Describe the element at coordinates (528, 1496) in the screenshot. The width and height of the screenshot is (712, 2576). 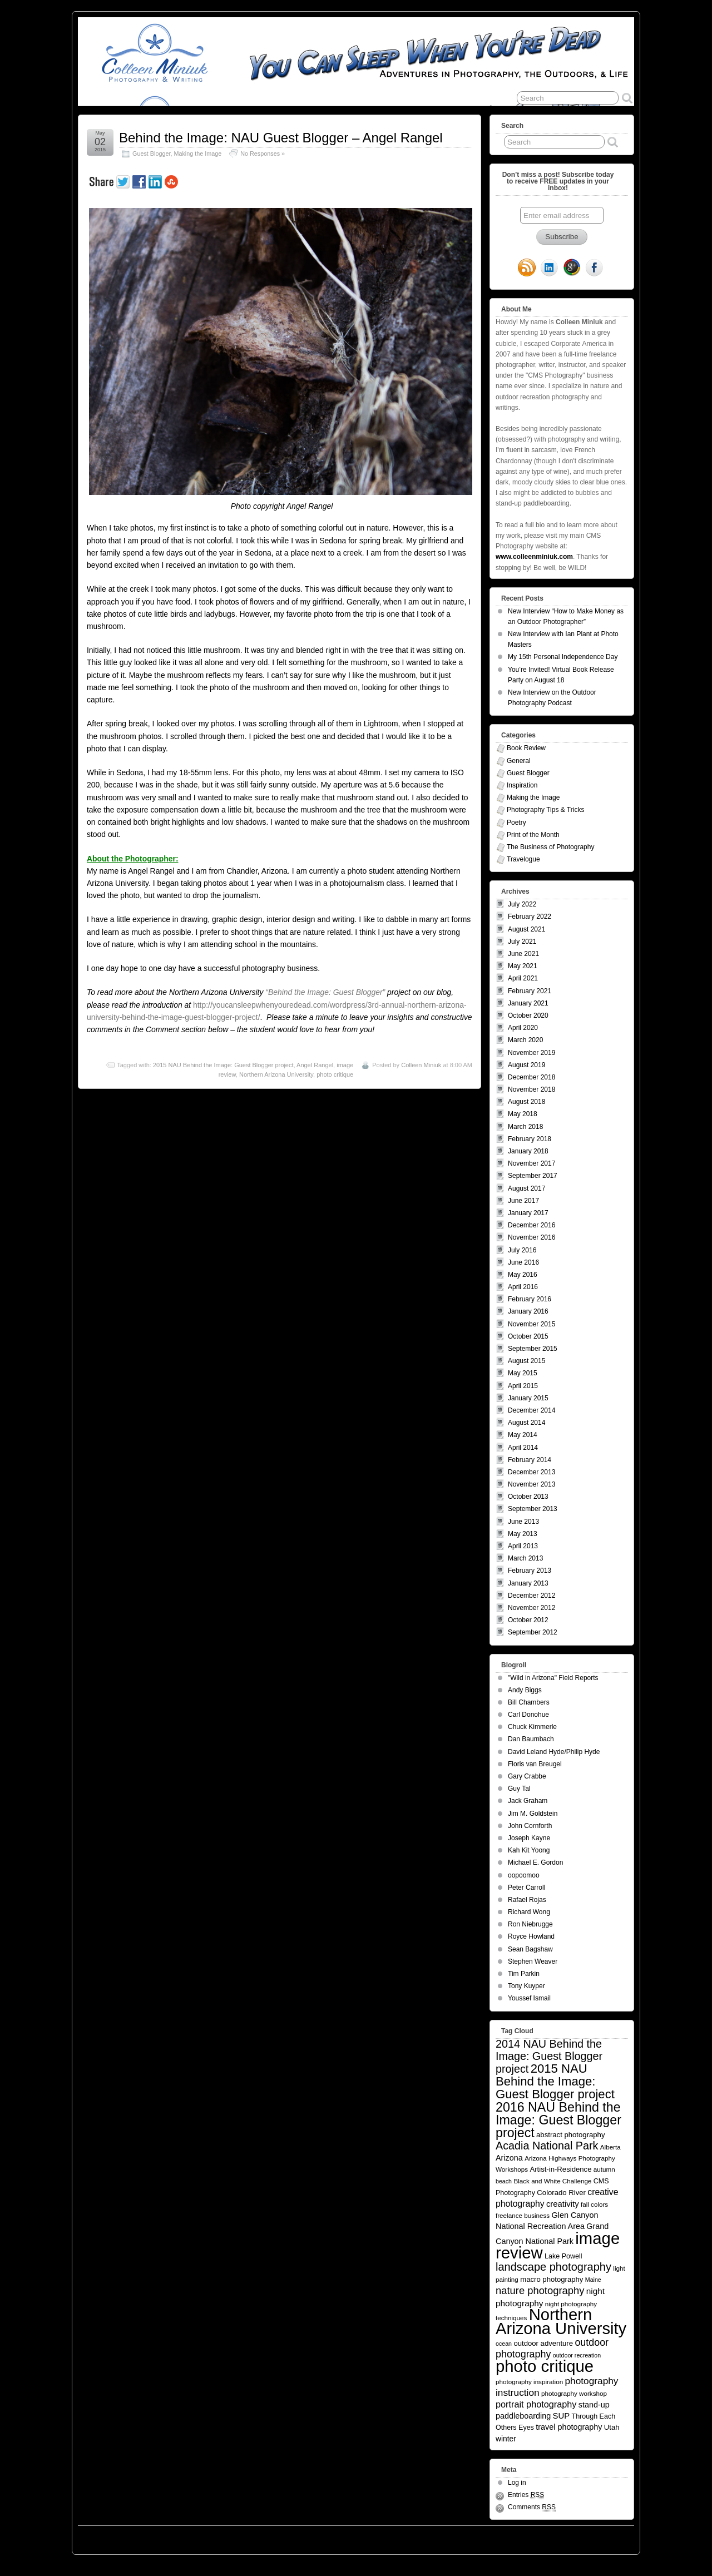
I see `October 2013` at that location.